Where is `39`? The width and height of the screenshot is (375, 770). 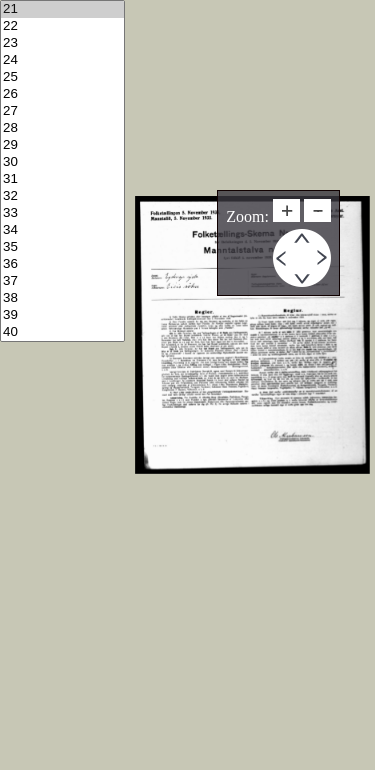 39 is located at coordinates (62, 315).